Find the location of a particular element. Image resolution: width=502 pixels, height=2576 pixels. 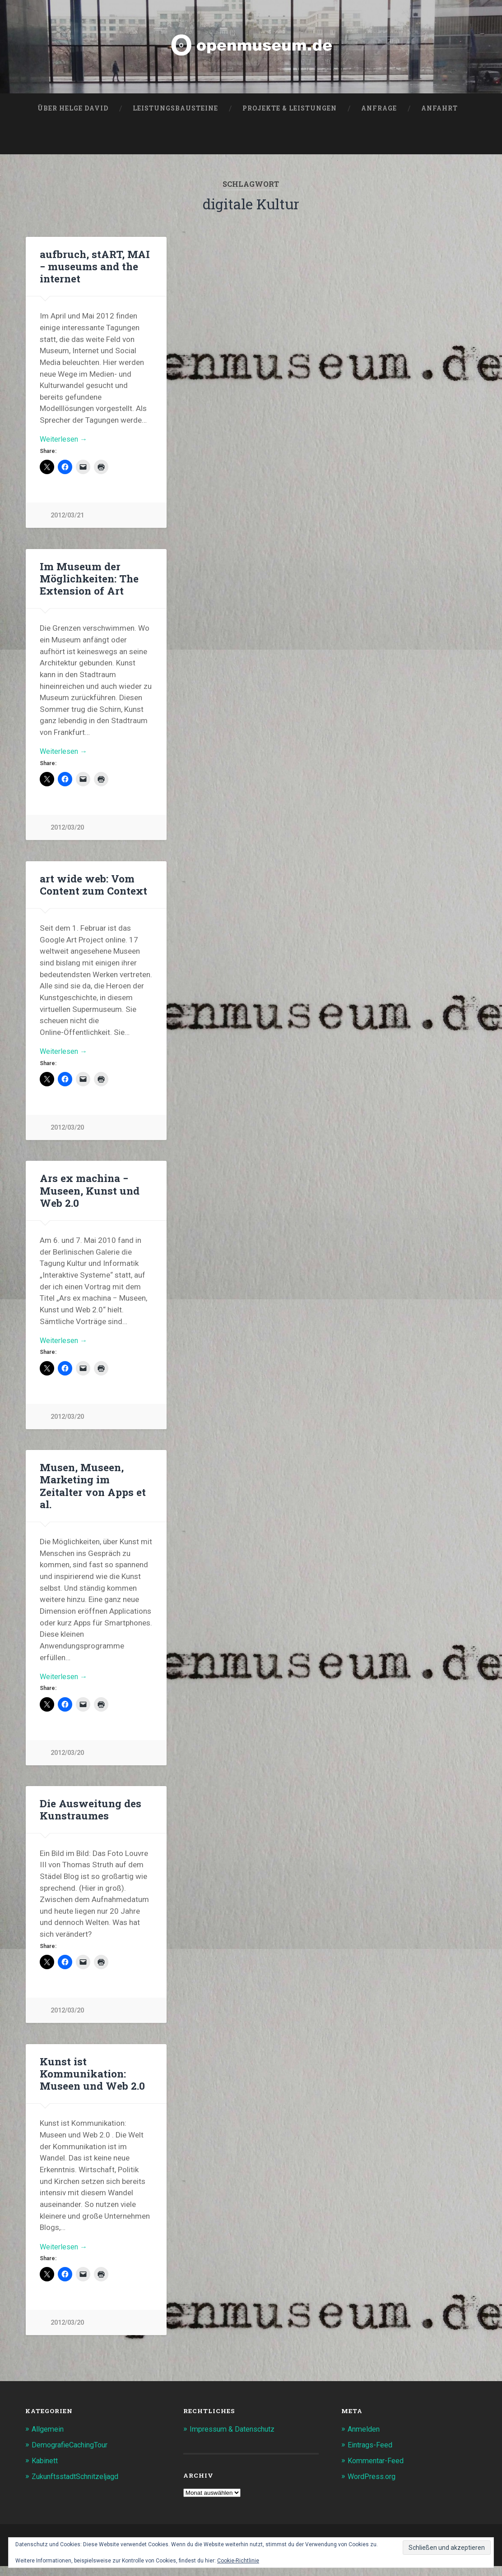

Impressum & Datenschutz is located at coordinates (235, 2438).